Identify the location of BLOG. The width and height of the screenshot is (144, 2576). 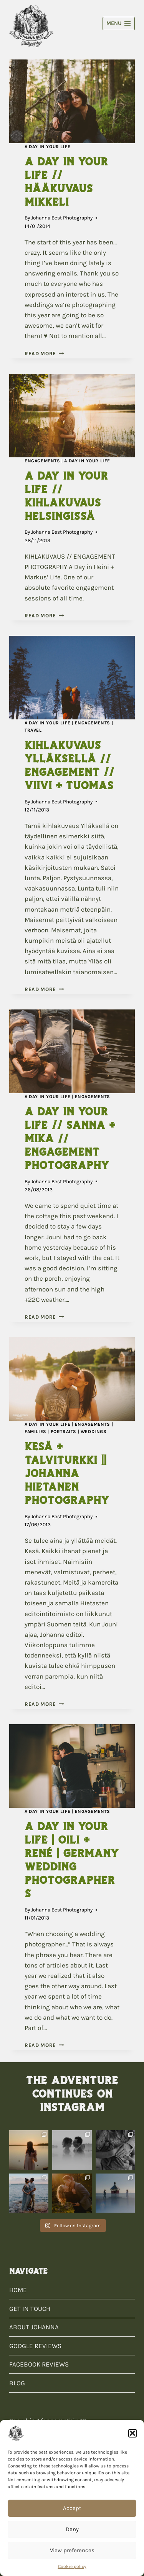
(17, 2383).